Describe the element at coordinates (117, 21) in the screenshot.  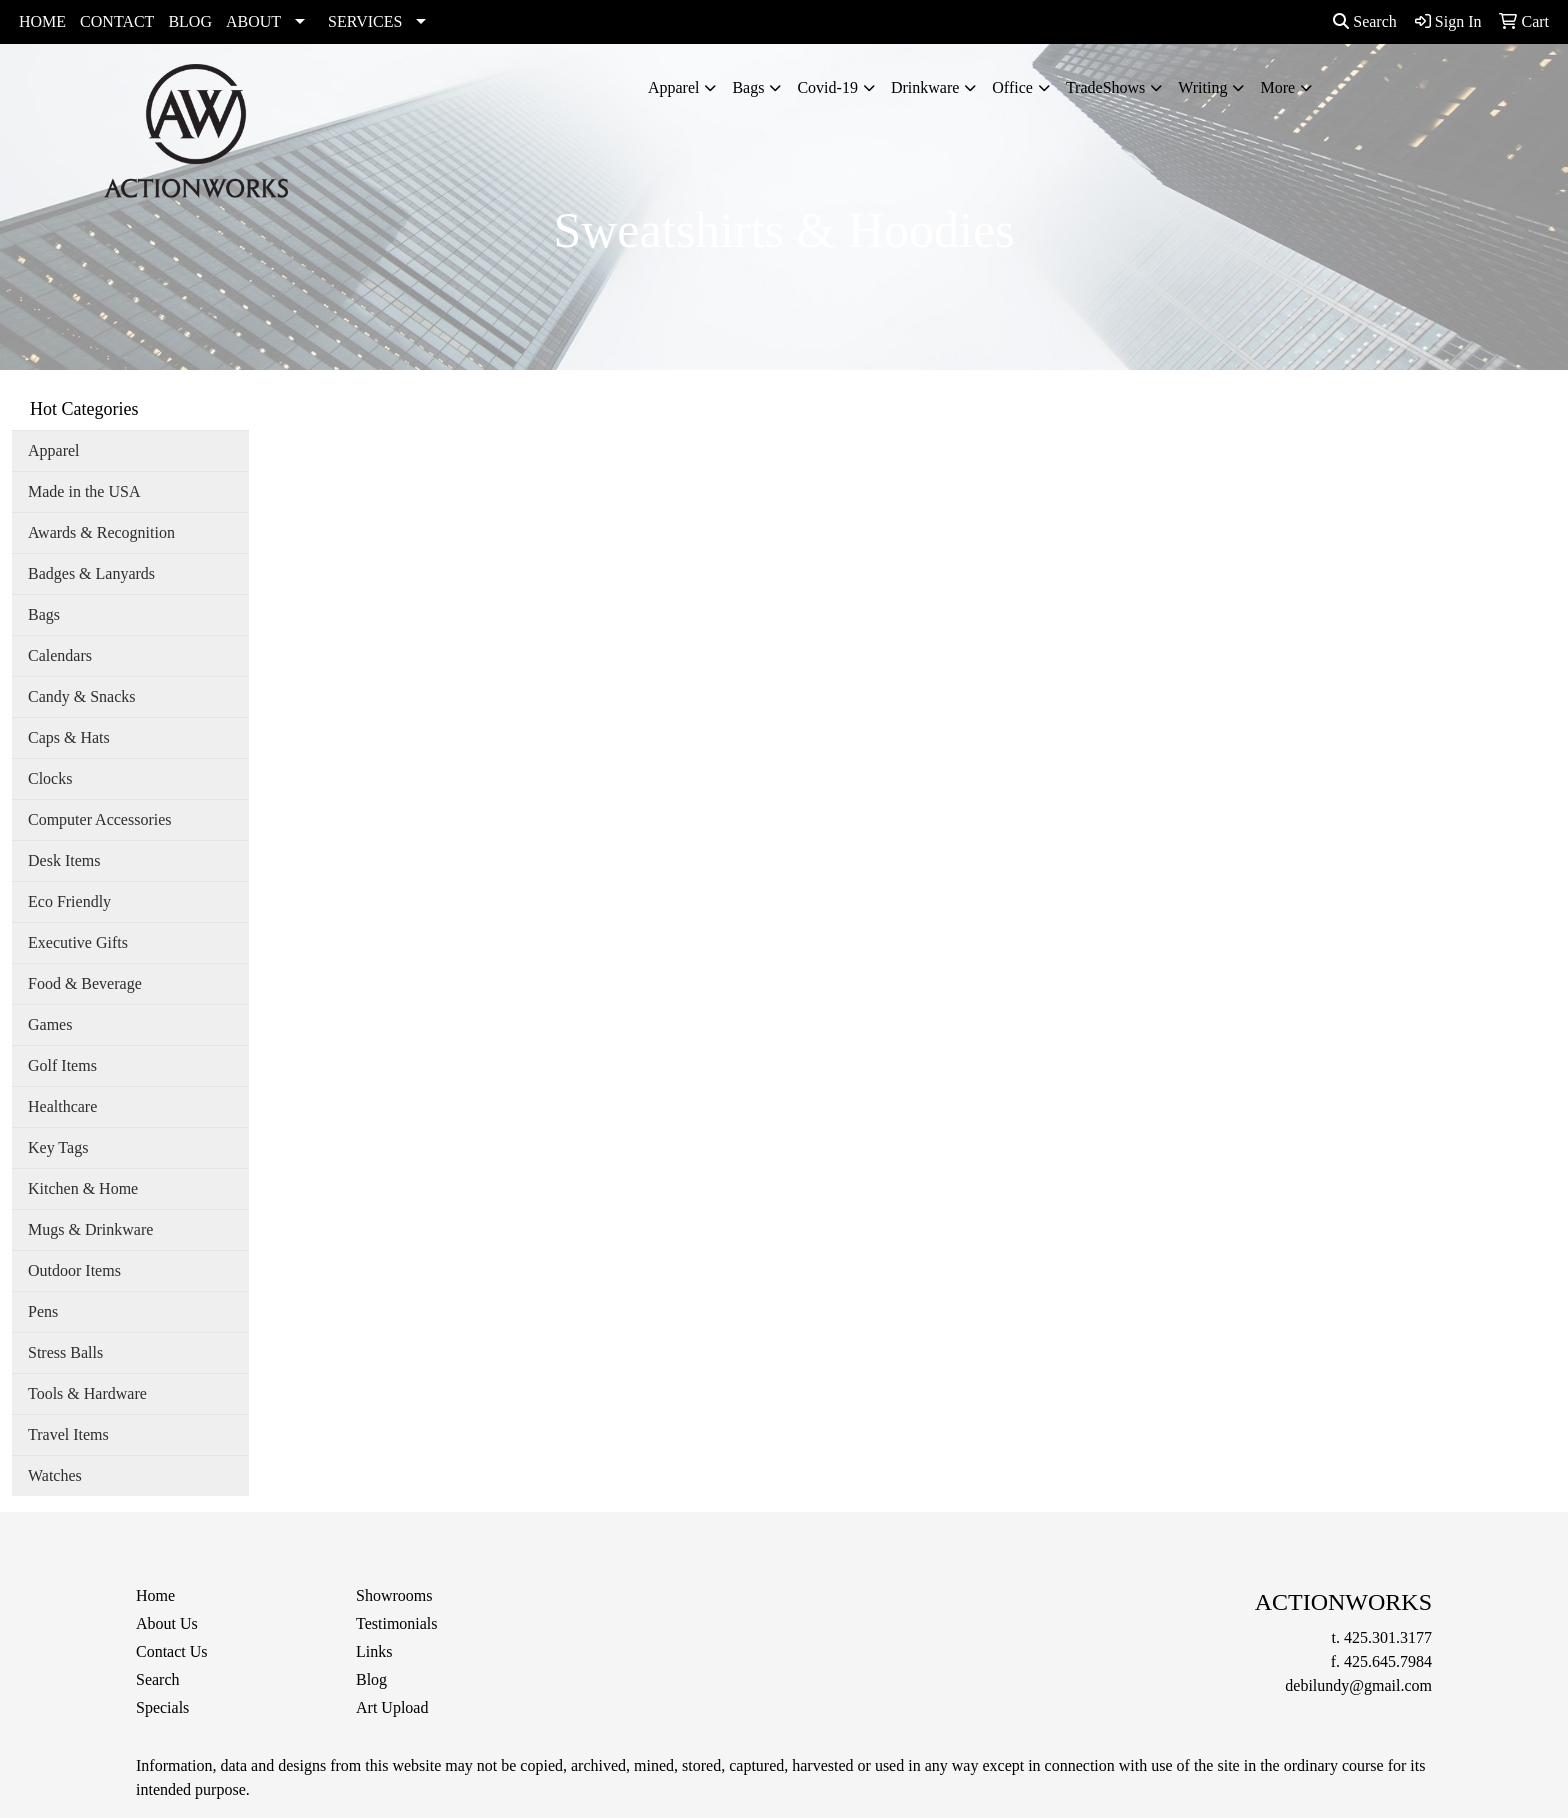
I see `CONTACT` at that location.